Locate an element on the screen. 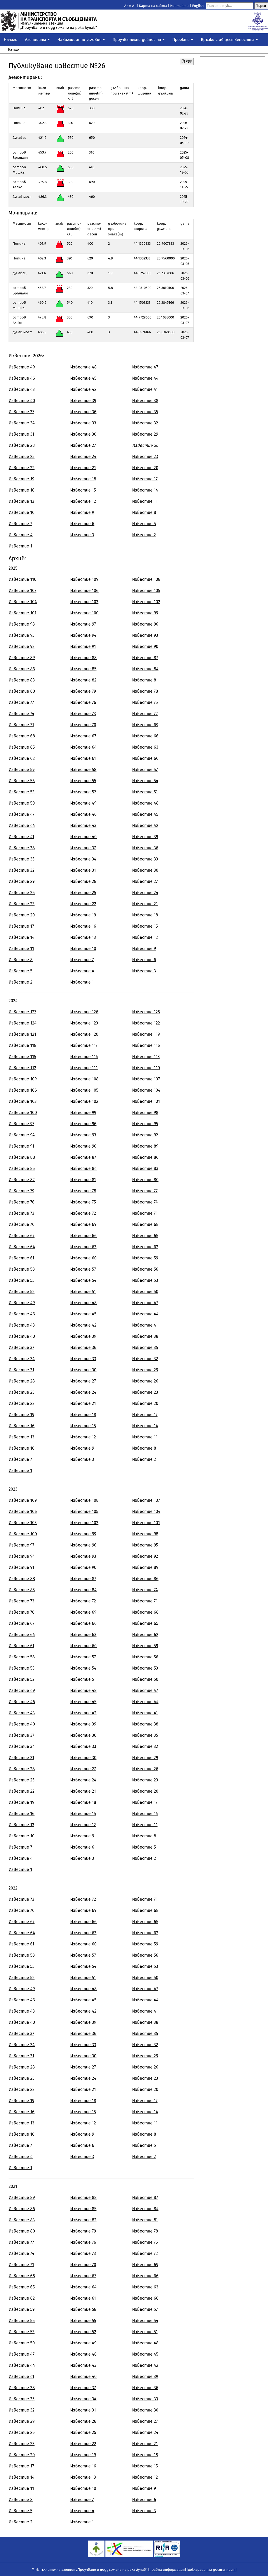  Известие 57 is located at coordinates (145, 769).